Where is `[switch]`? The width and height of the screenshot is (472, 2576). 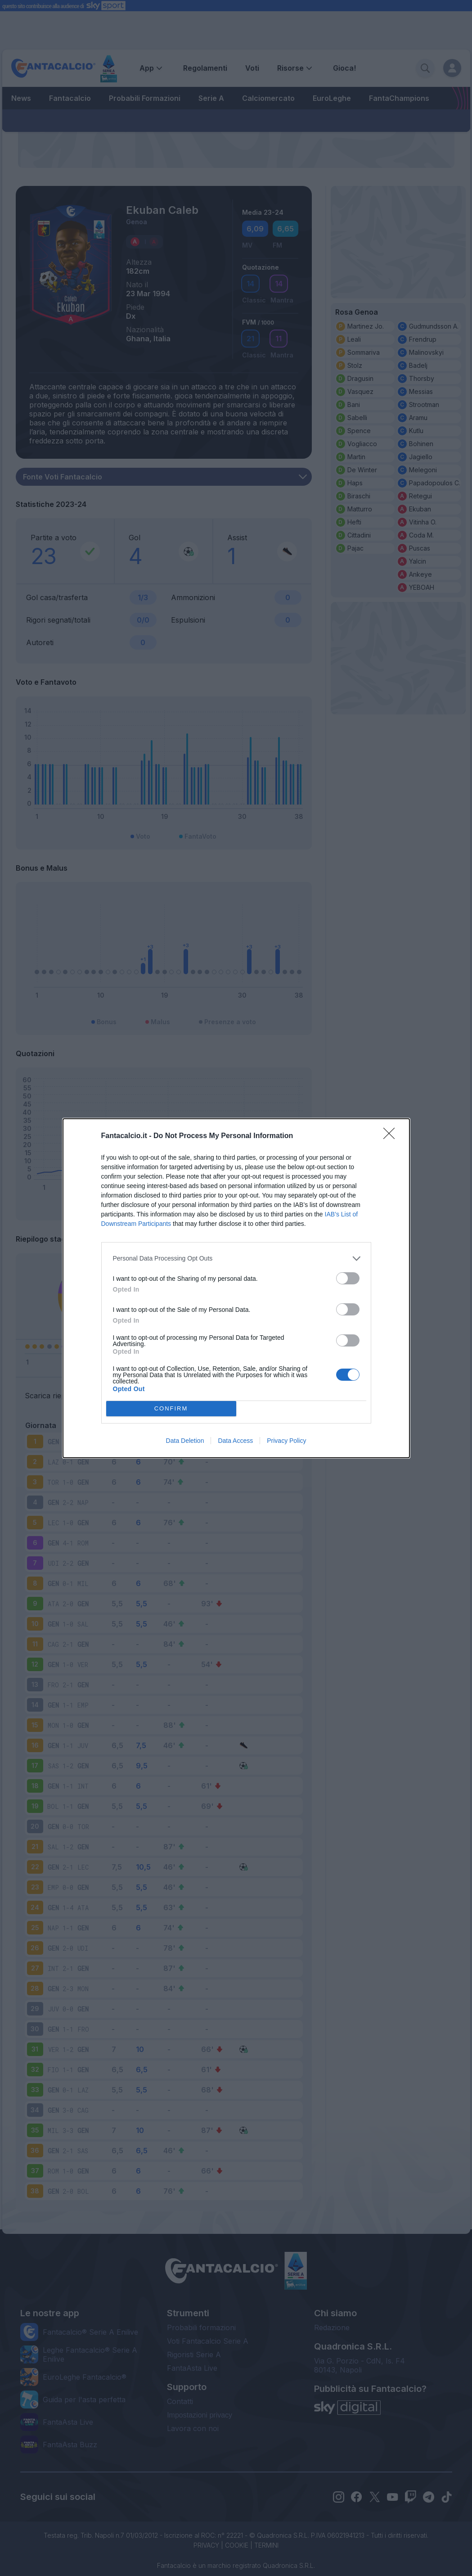 [switch] is located at coordinates (348, 1278).